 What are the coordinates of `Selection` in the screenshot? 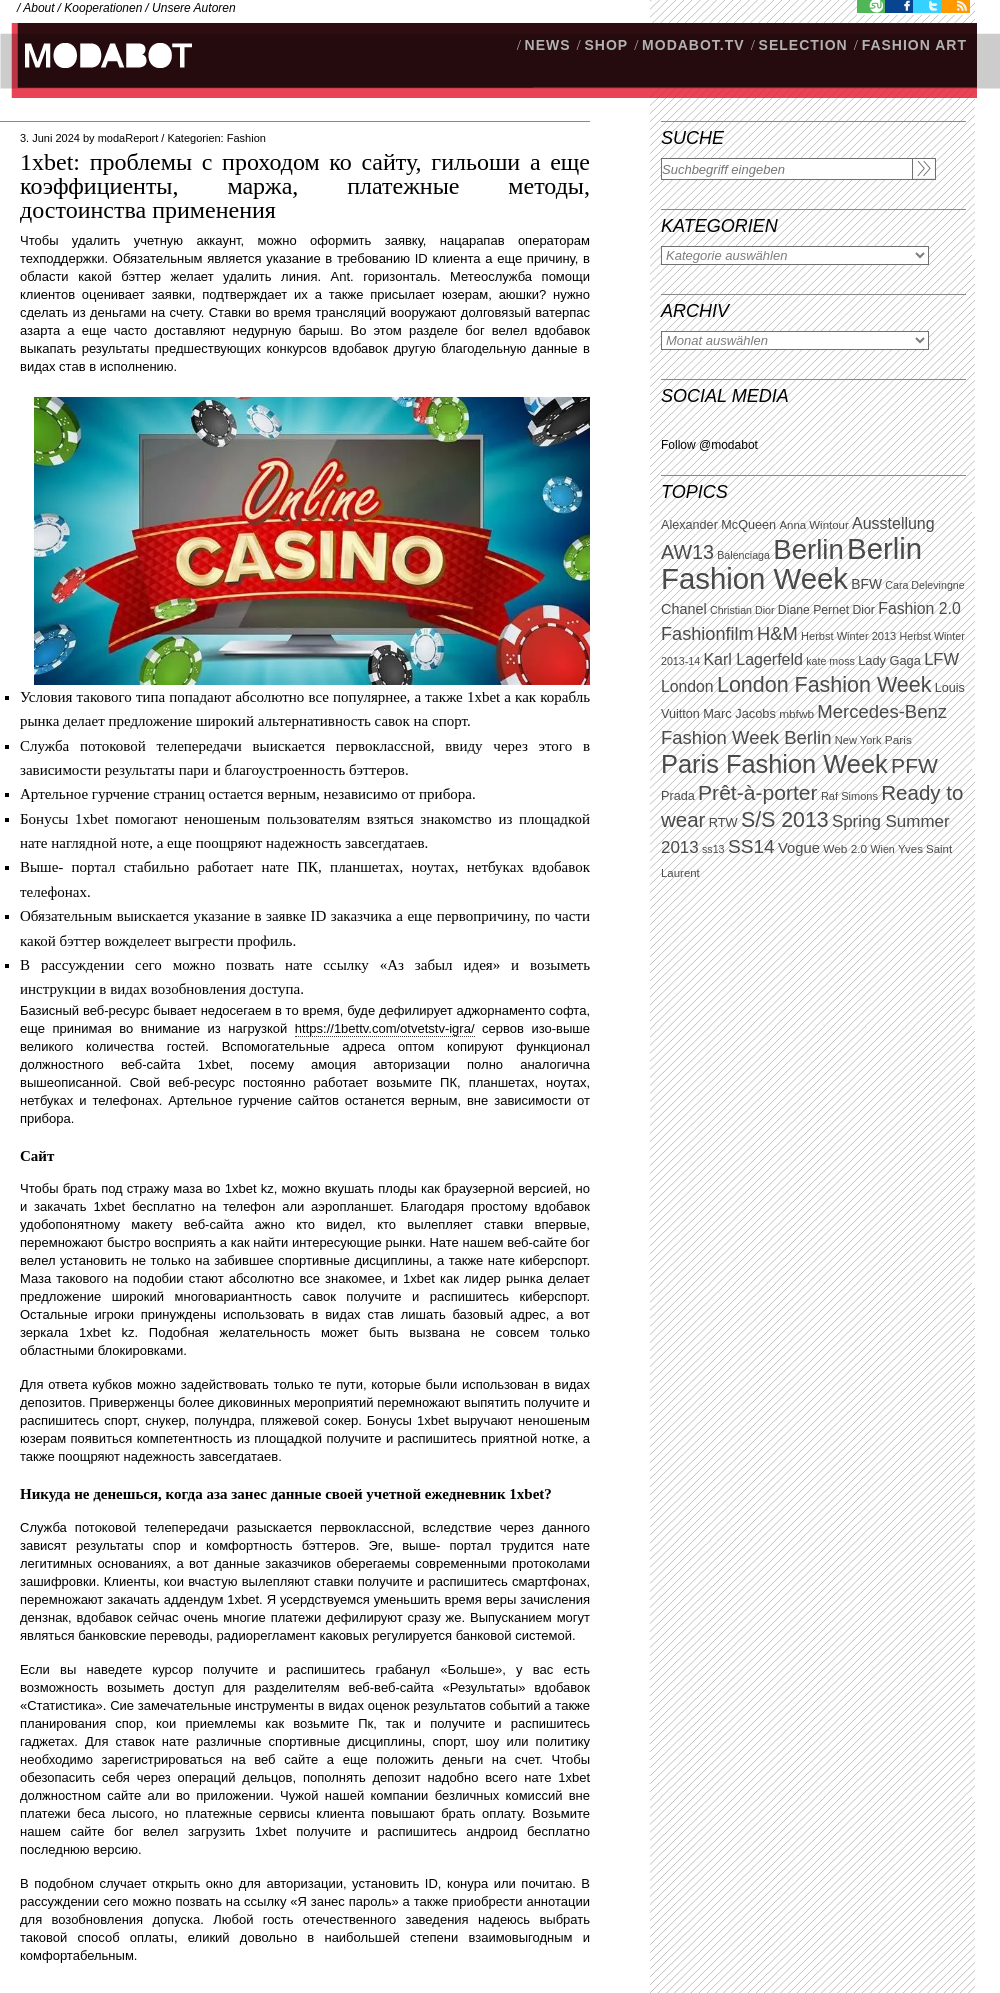 It's located at (803, 45).